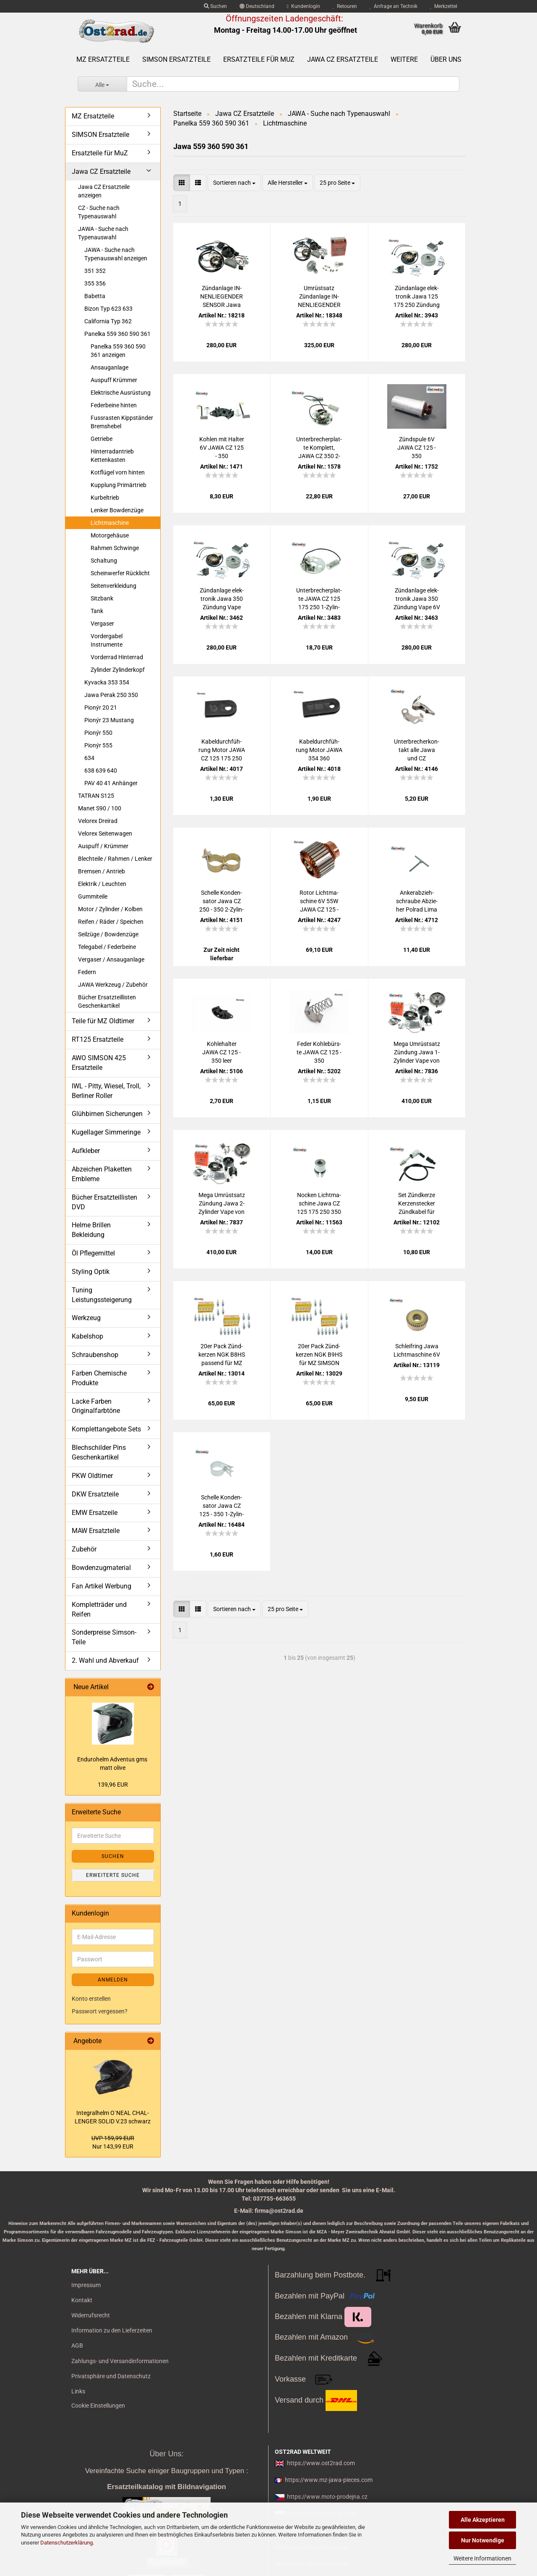 Image resolution: width=537 pixels, height=2576 pixels. I want to click on Teile für MZ Oldtimer, so click(103, 1021).